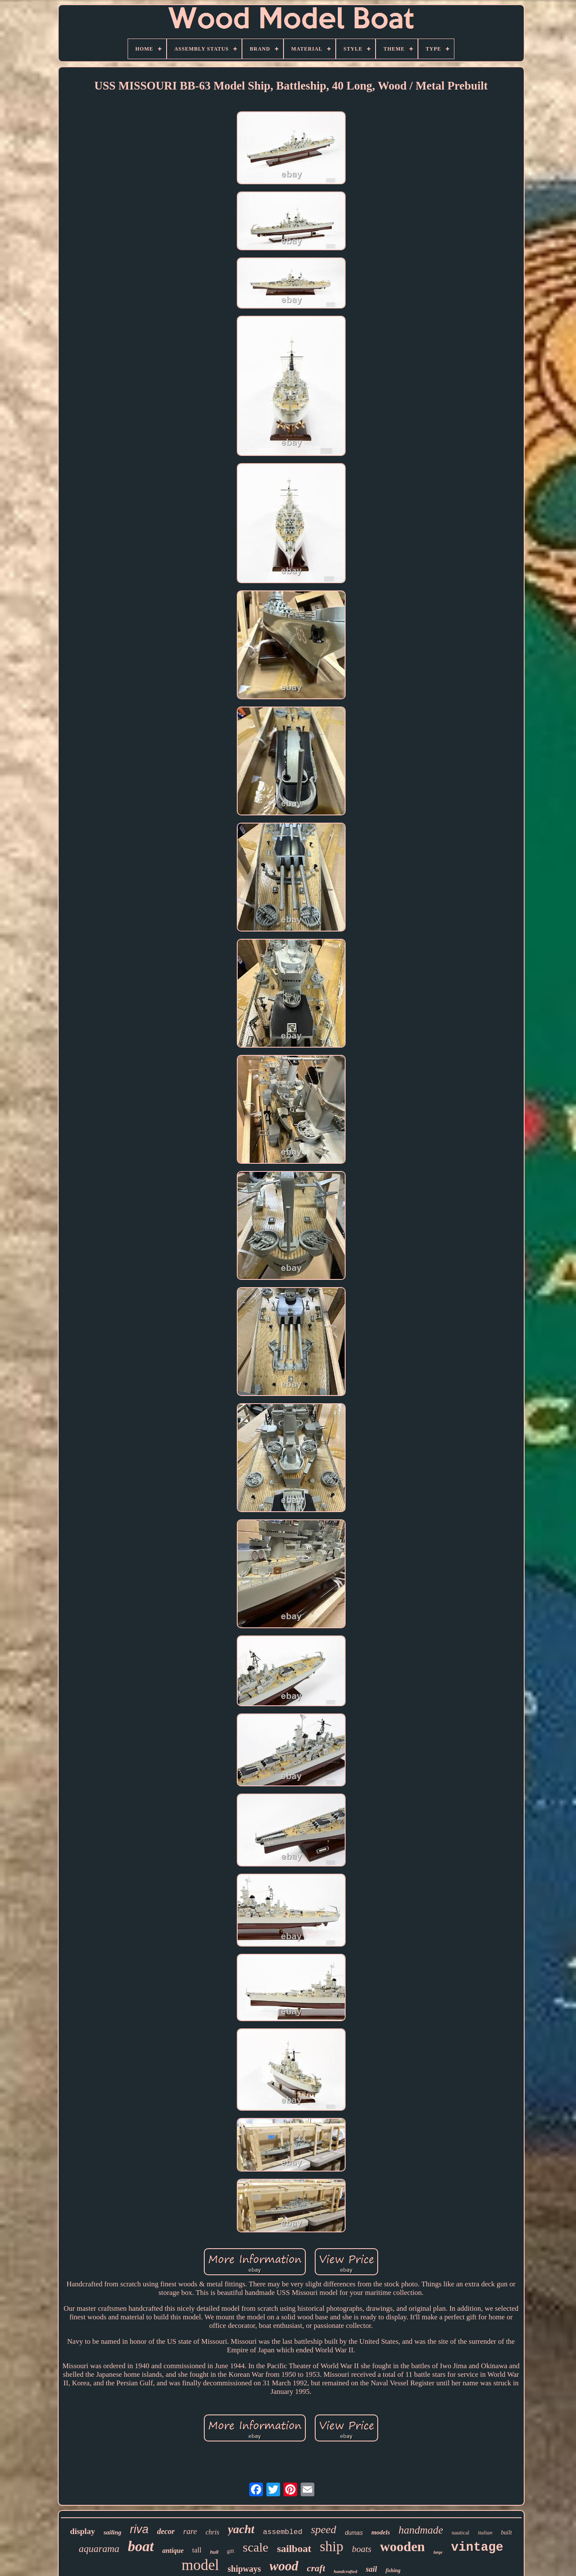  What do you see at coordinates (402, 2546) in the screenshot?
I see `wooden` at bounding box center [402, 2546].